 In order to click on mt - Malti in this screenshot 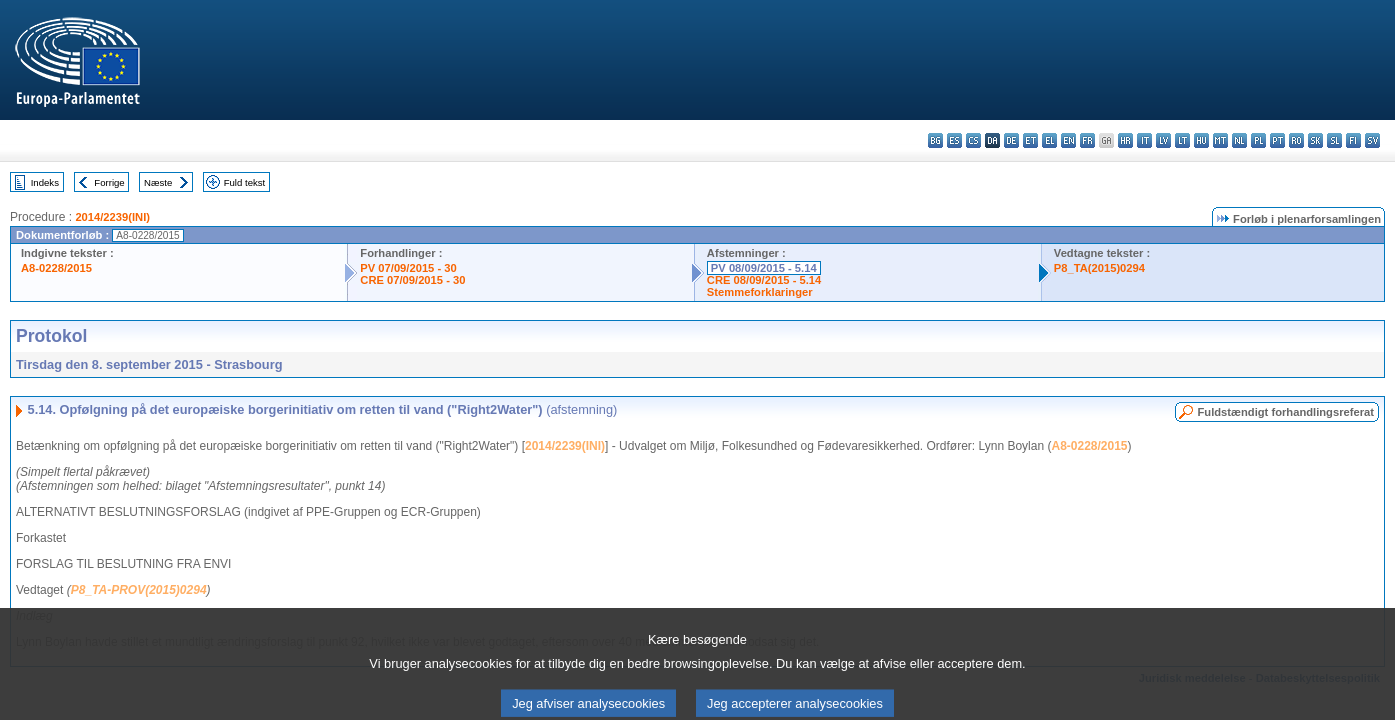, I will do `click(1220, 140)`.